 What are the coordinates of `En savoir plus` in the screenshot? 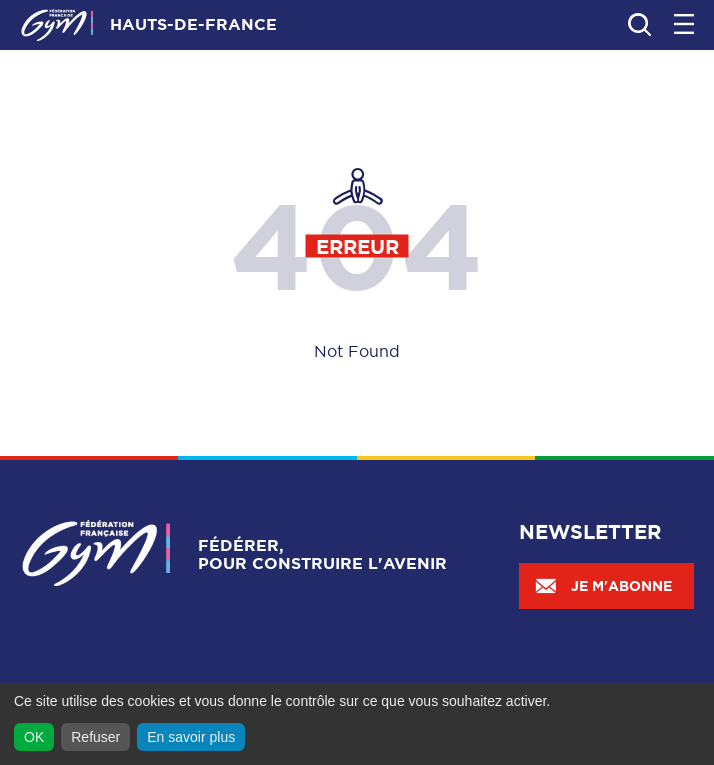 It's located at (191, 737).